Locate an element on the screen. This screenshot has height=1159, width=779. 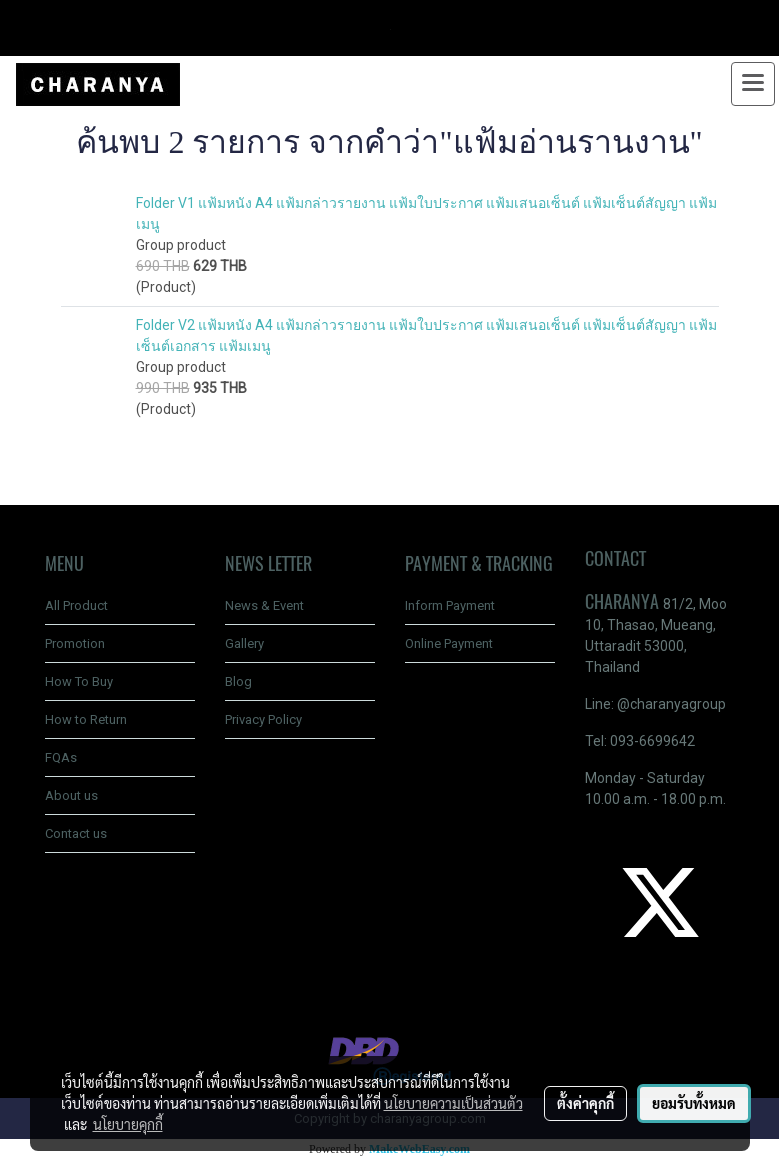
นโยบายความเป็นส่วนตัว is located at coordinates (453, 1103).